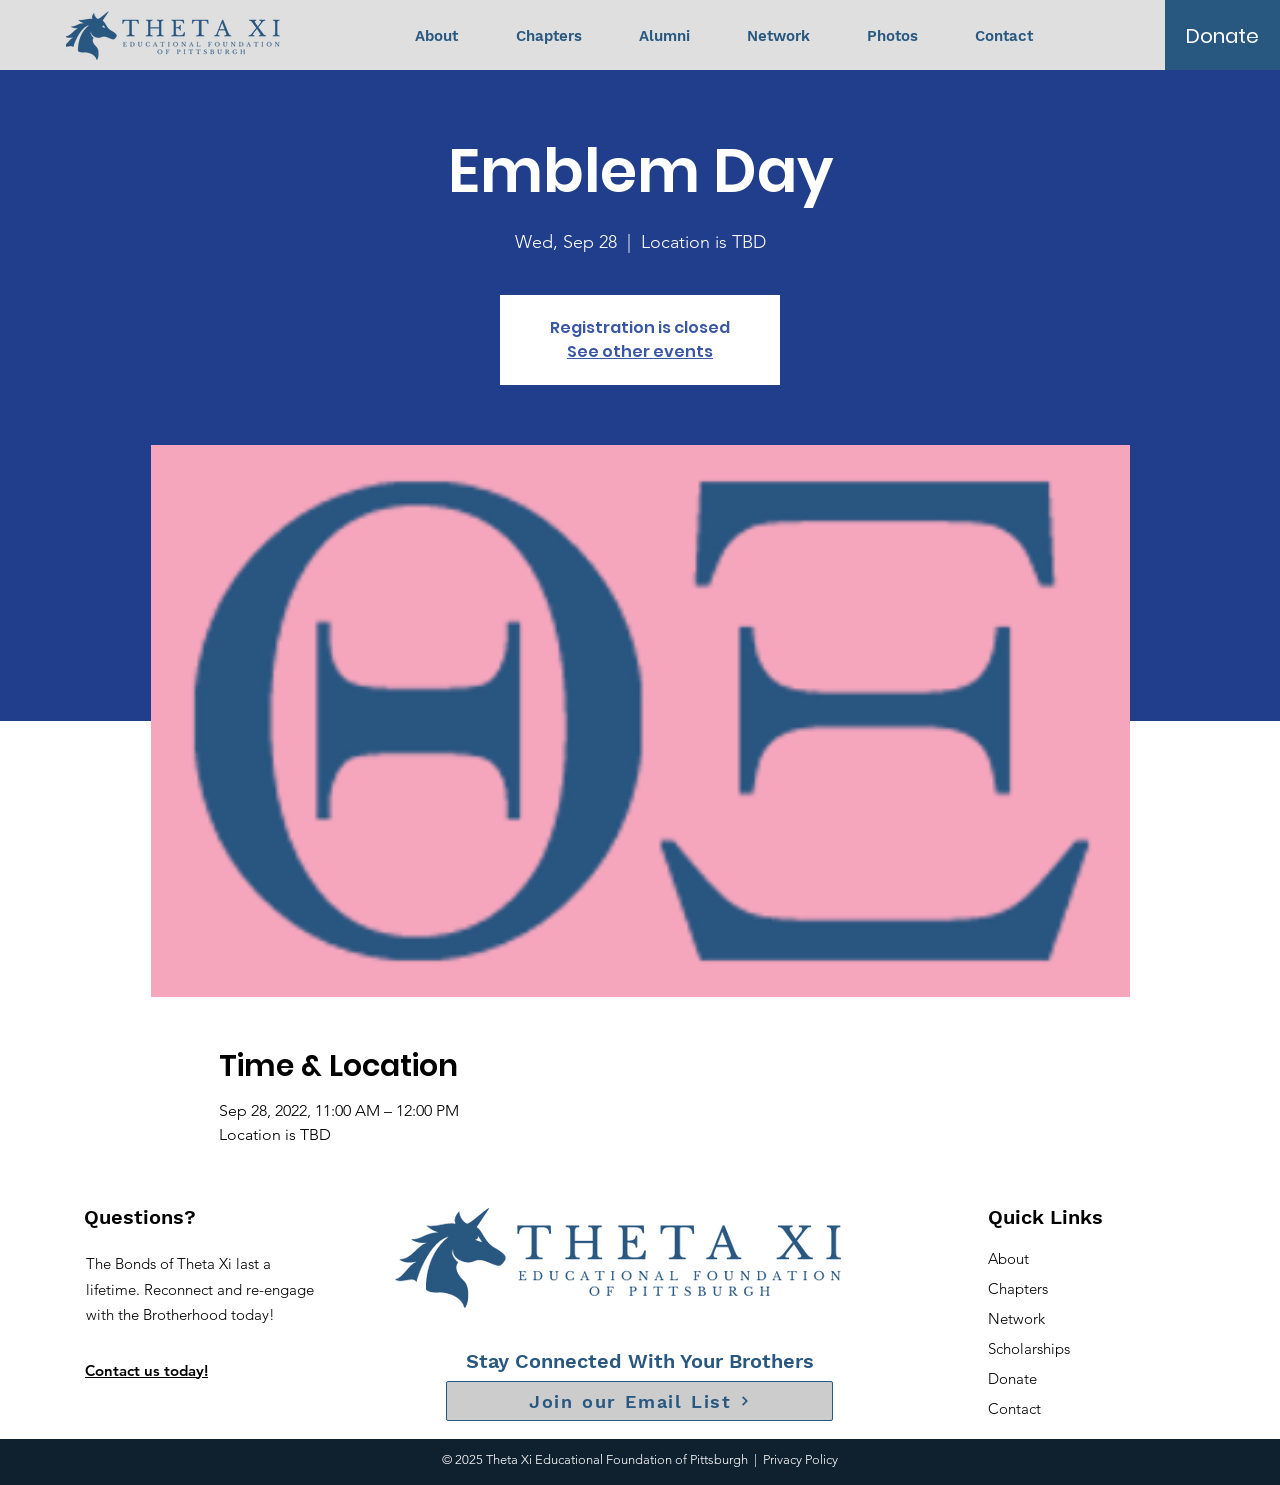  Describe the element at coordinates (1029, 1348) in the screenshot. I see `Scholarships` at that location.